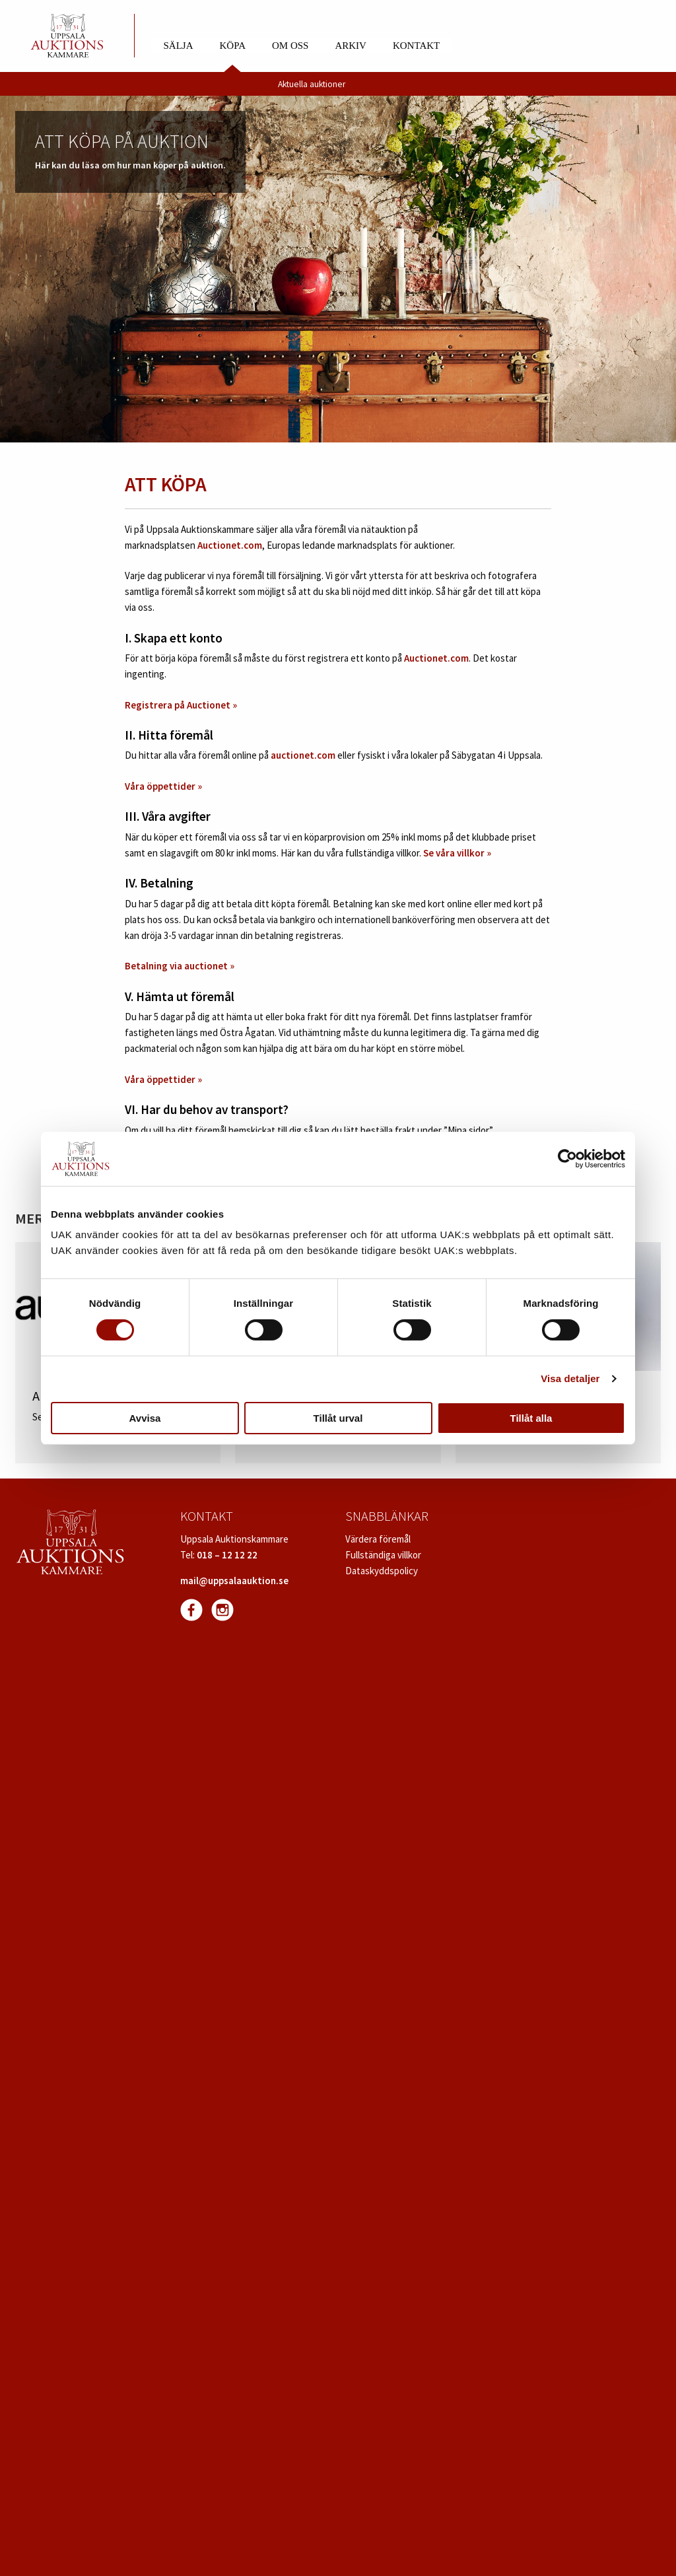 The height and width of the screenshot is (2576, 676). Describe the element at coordinates (234, 1580) in the screenshot. I see `mail@uppsalaauktion.se` at that location.